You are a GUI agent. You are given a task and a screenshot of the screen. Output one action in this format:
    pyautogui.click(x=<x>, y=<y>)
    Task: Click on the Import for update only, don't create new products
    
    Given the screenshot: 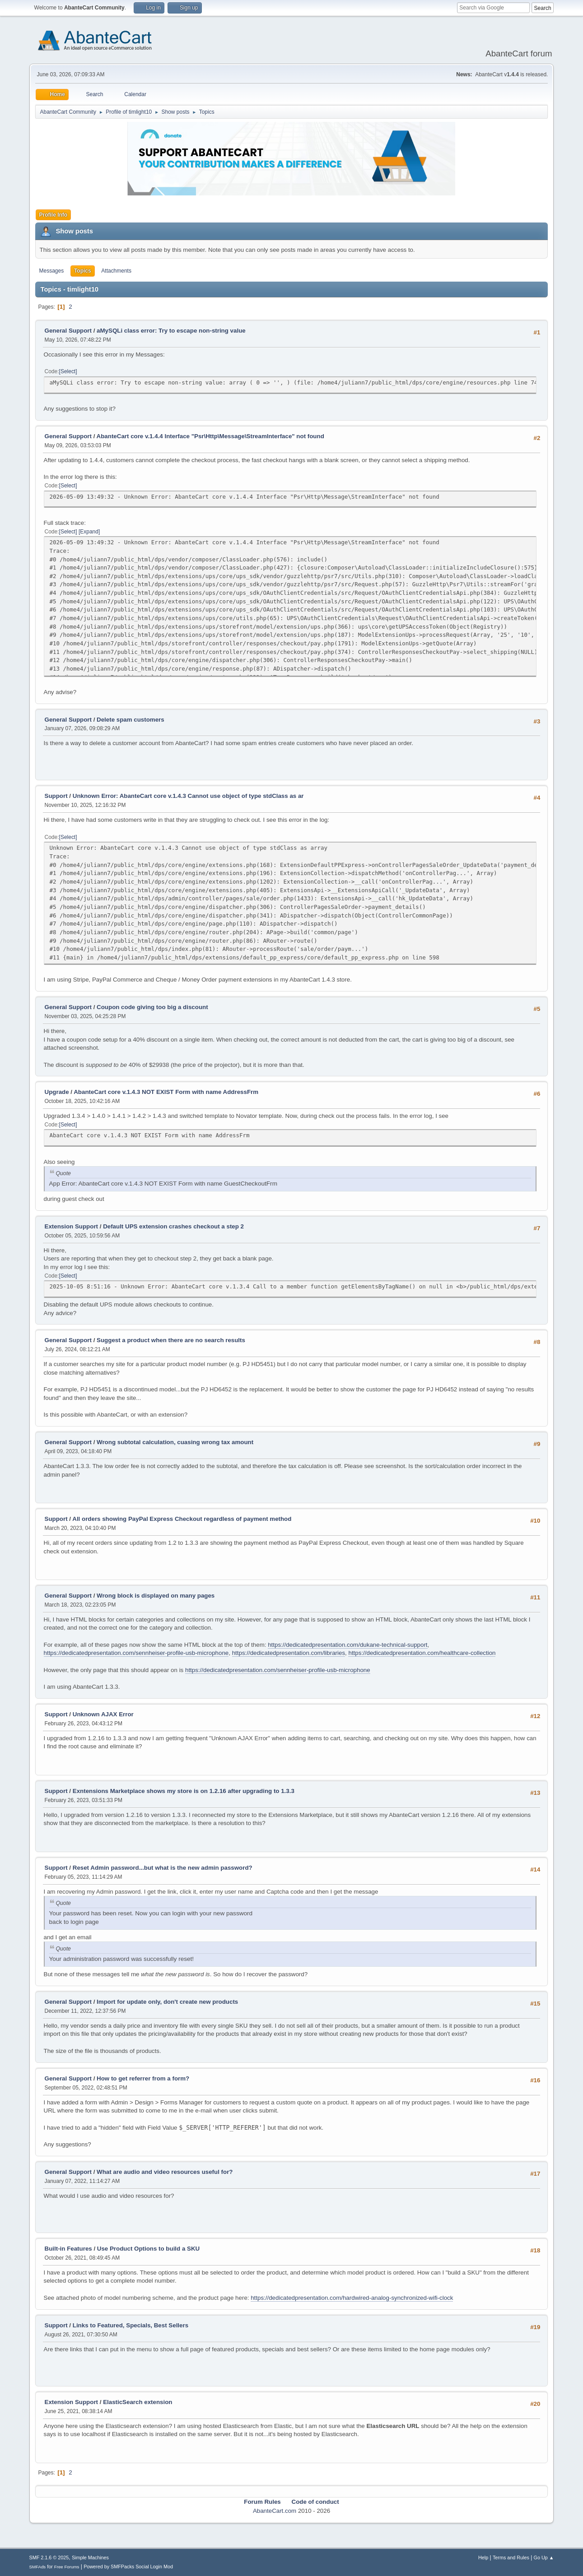 What is the action you would take?
    pyautogui.click(x=167, y=2001)
    